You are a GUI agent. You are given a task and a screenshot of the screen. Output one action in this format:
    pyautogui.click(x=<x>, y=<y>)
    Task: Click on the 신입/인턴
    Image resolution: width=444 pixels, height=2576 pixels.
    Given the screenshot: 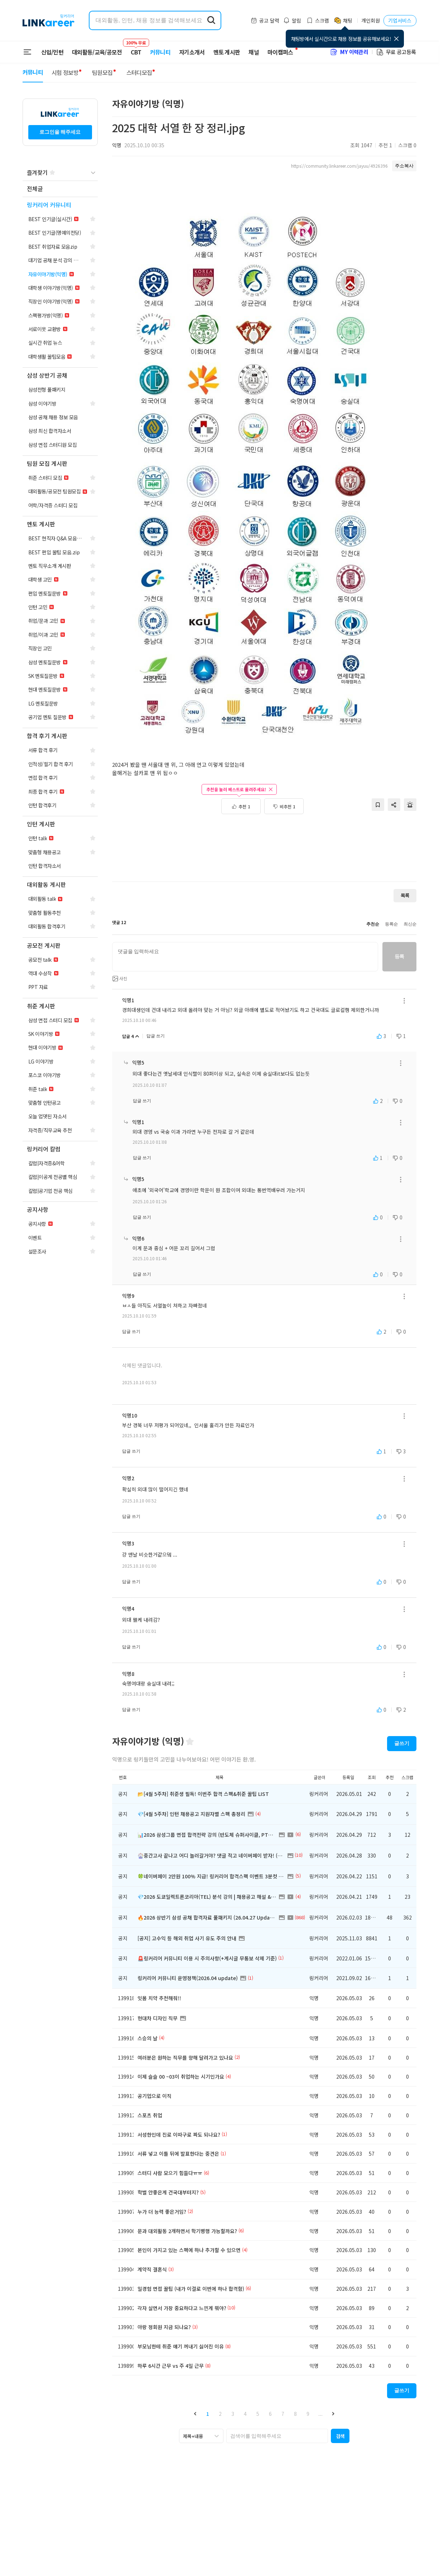 What is the action you would take?
    pyautogui.click(x=52, y=52)
    